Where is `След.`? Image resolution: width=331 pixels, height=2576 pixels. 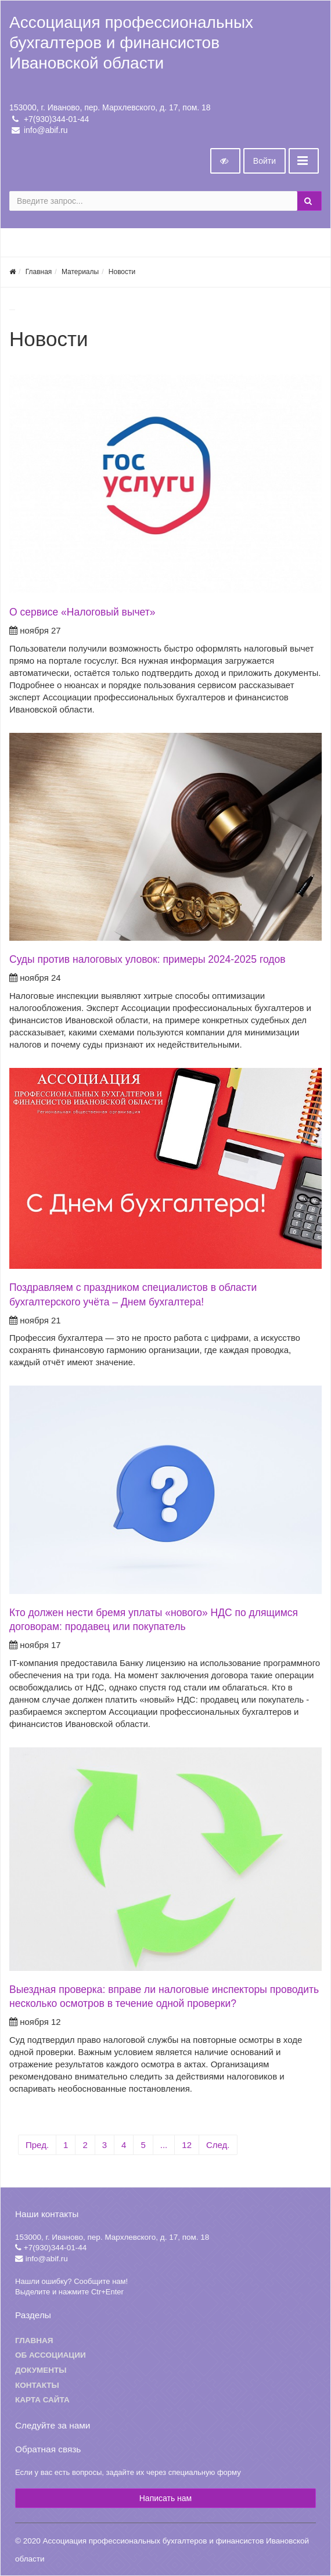
След. is located at coordinates (218, 2145).